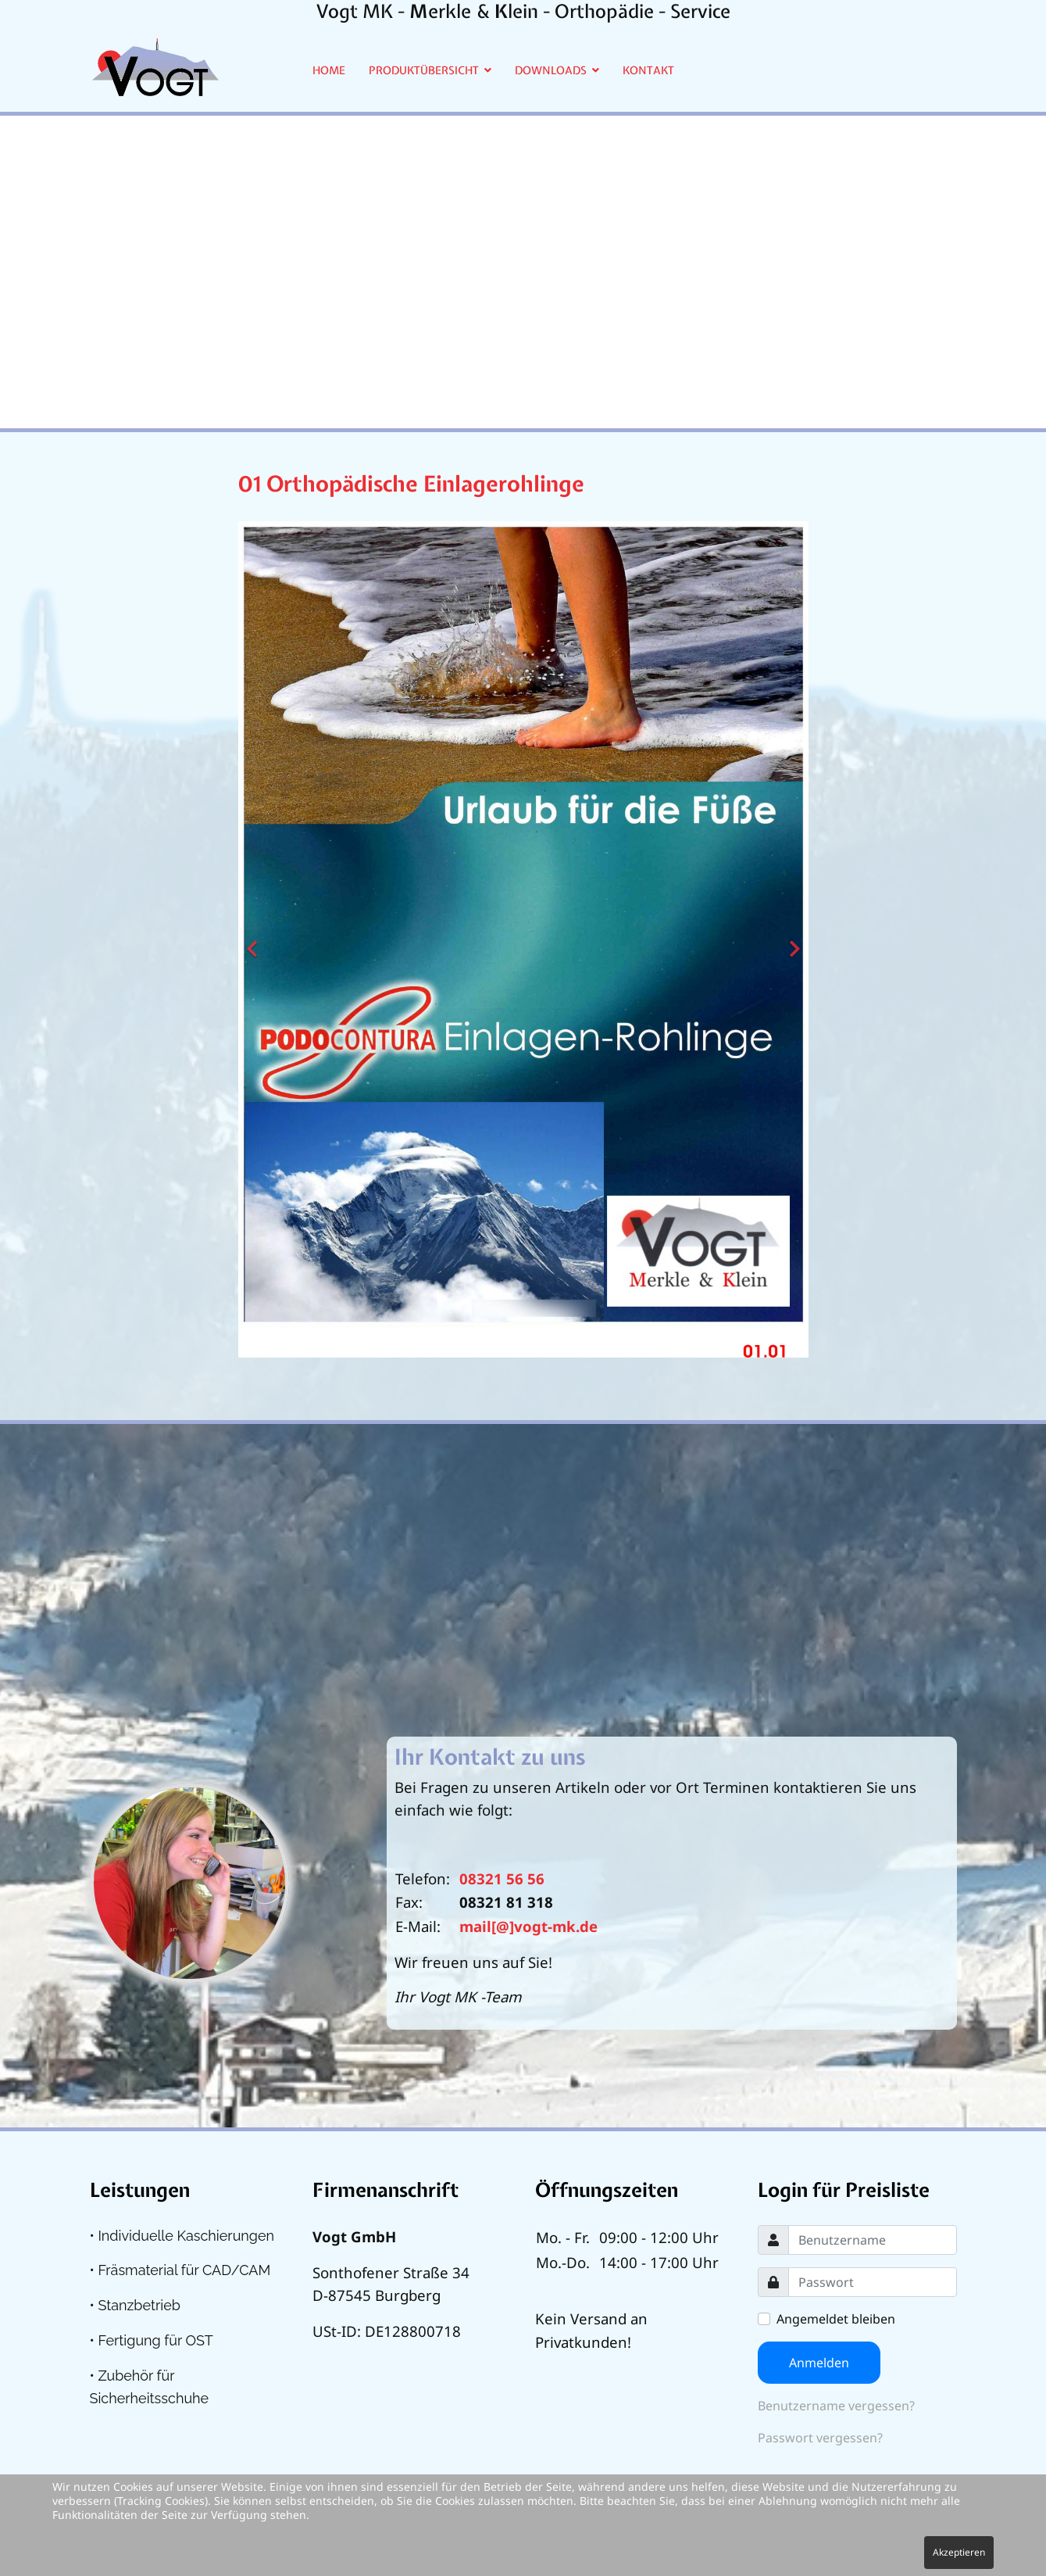  I want to click on Downloads, so click(551, 70).